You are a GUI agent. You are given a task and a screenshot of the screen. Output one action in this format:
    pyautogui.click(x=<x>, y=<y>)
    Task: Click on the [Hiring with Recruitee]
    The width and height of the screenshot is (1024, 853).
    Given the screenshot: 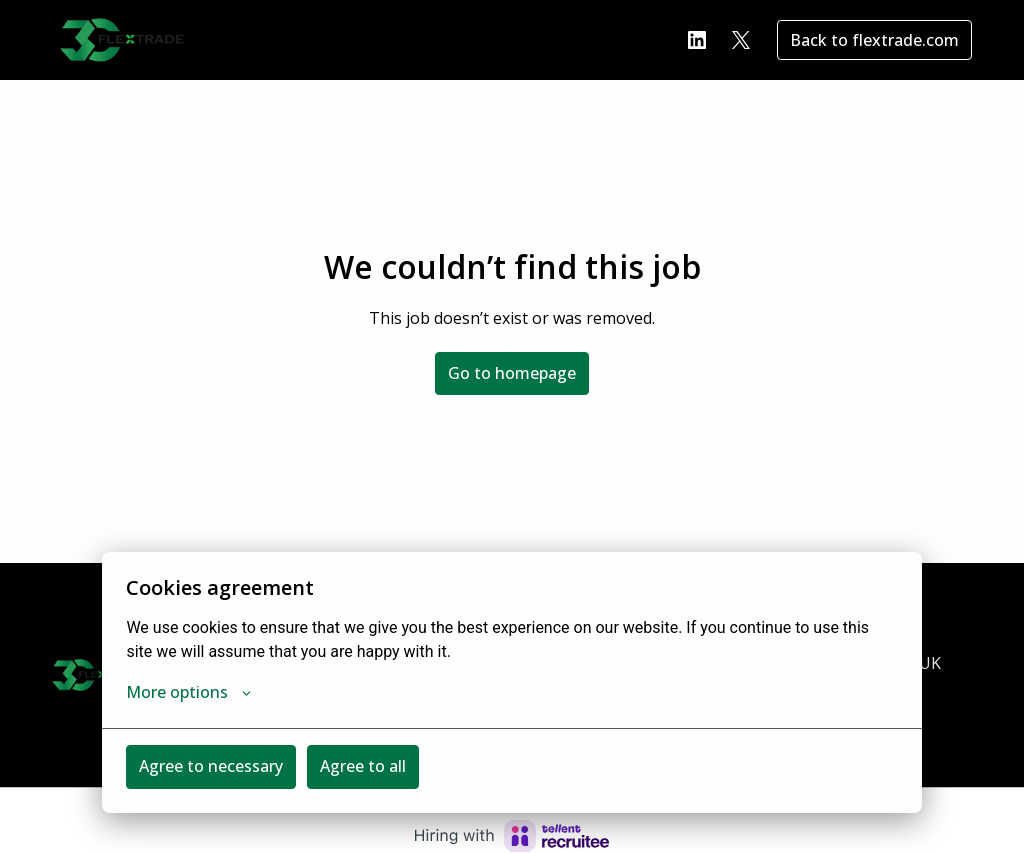 What is the action you would take?
    pyautogui.click(x=512, y=836)
    